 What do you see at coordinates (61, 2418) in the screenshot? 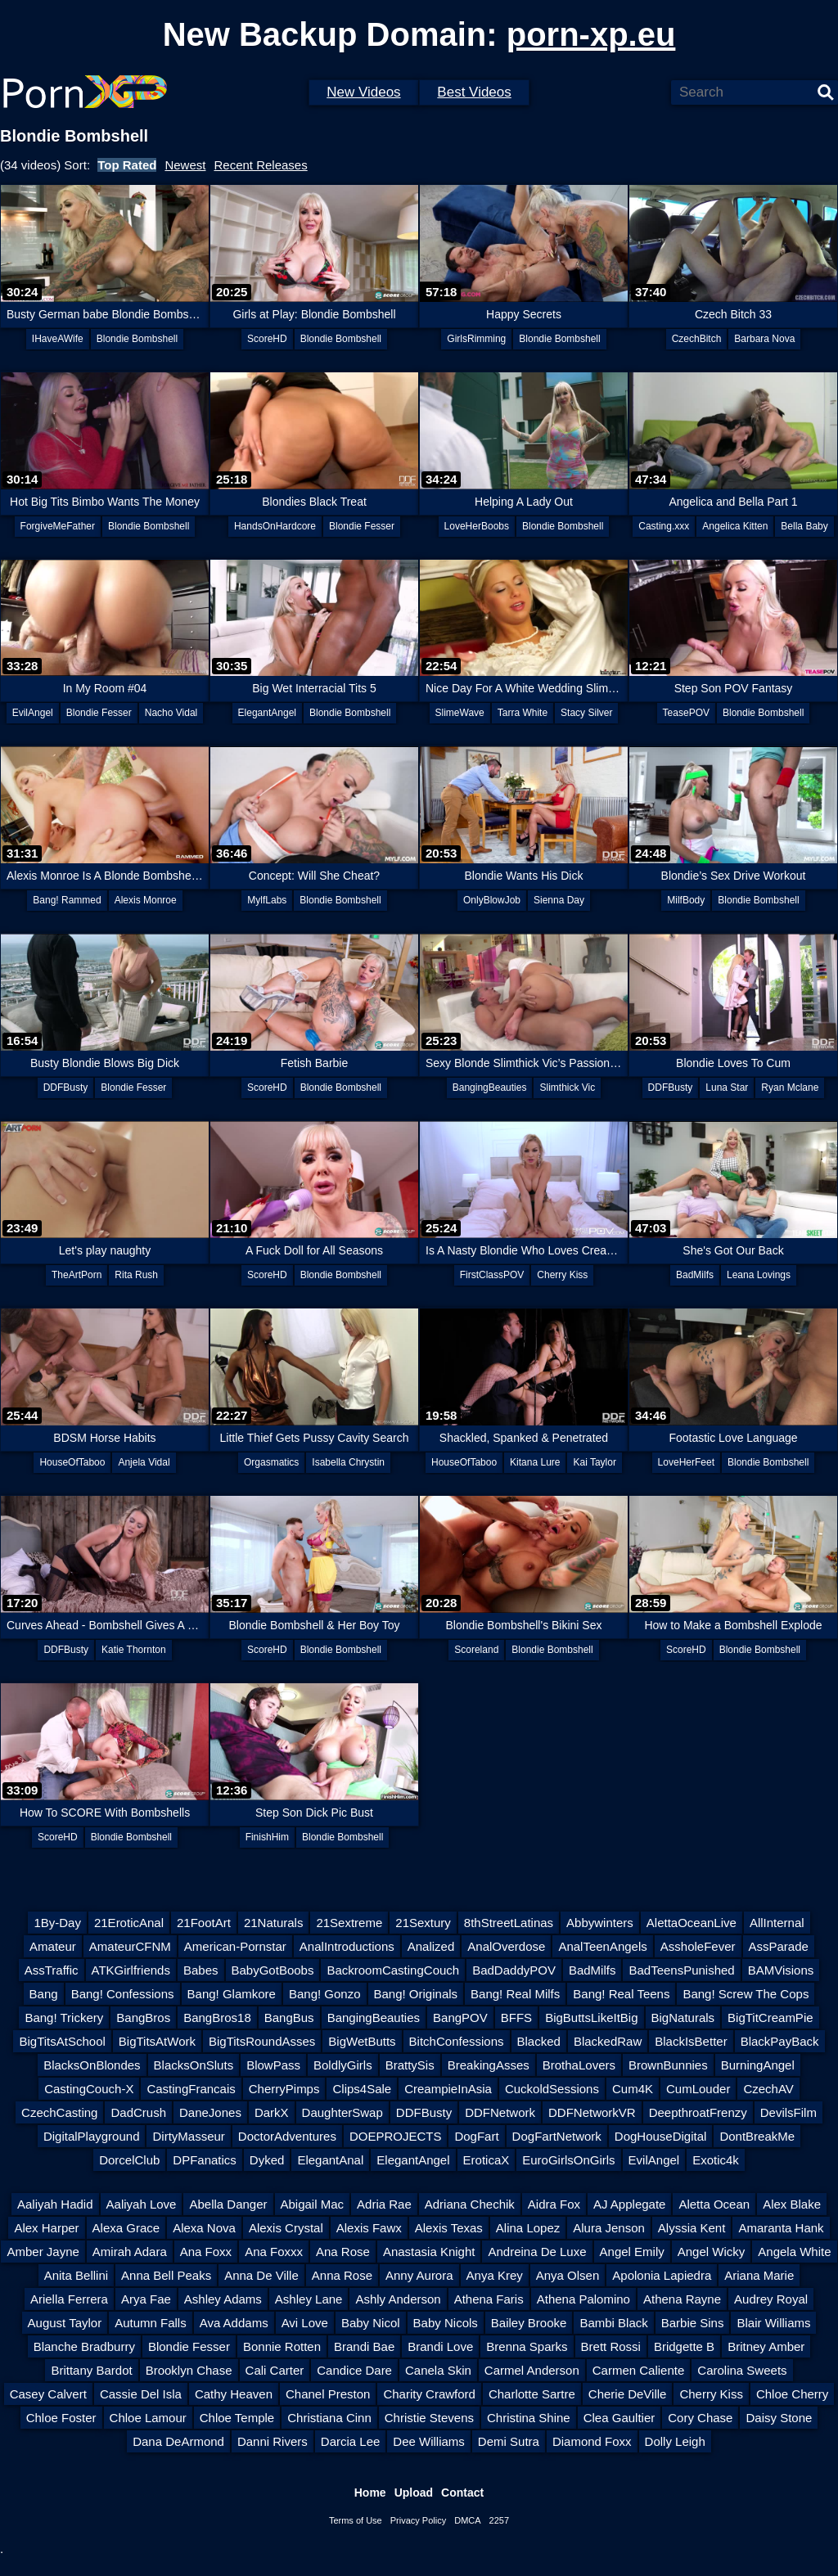
I see `Chloe Foster` at bounding box center [61, 2418].